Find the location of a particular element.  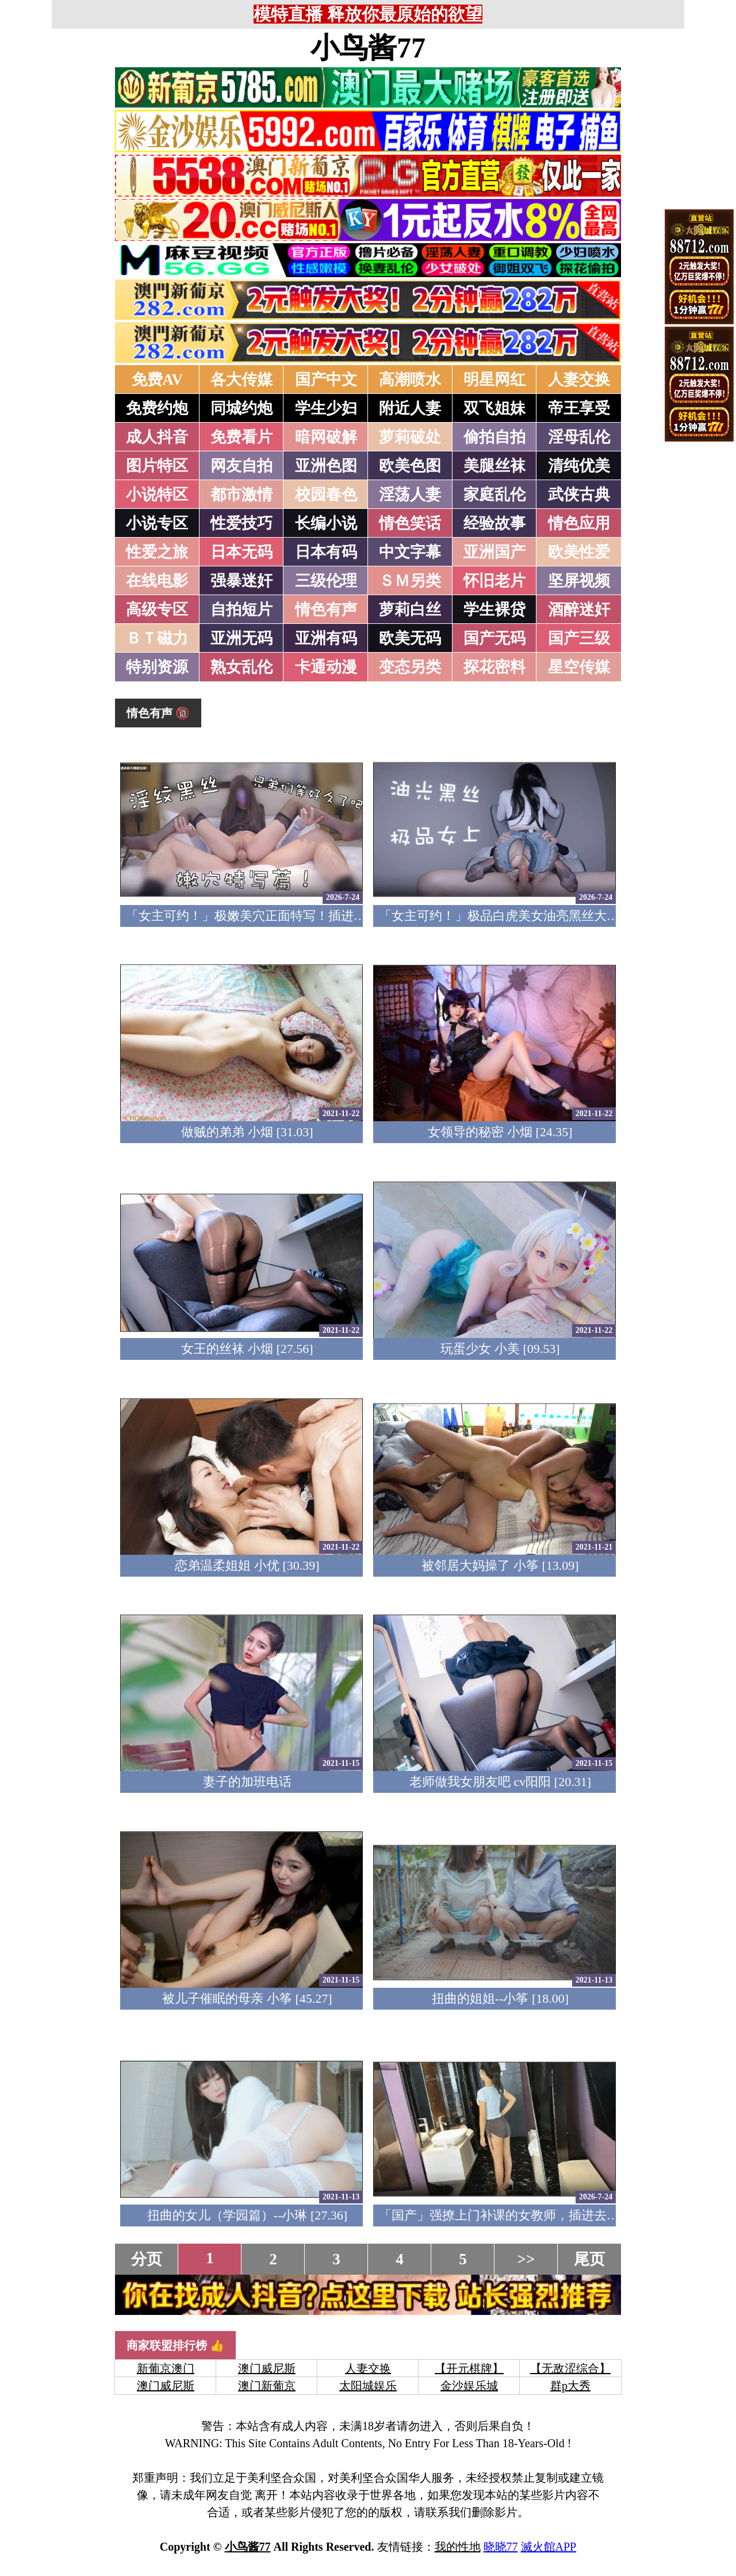

熟女乱伦 is located at coordinates (241, 667).